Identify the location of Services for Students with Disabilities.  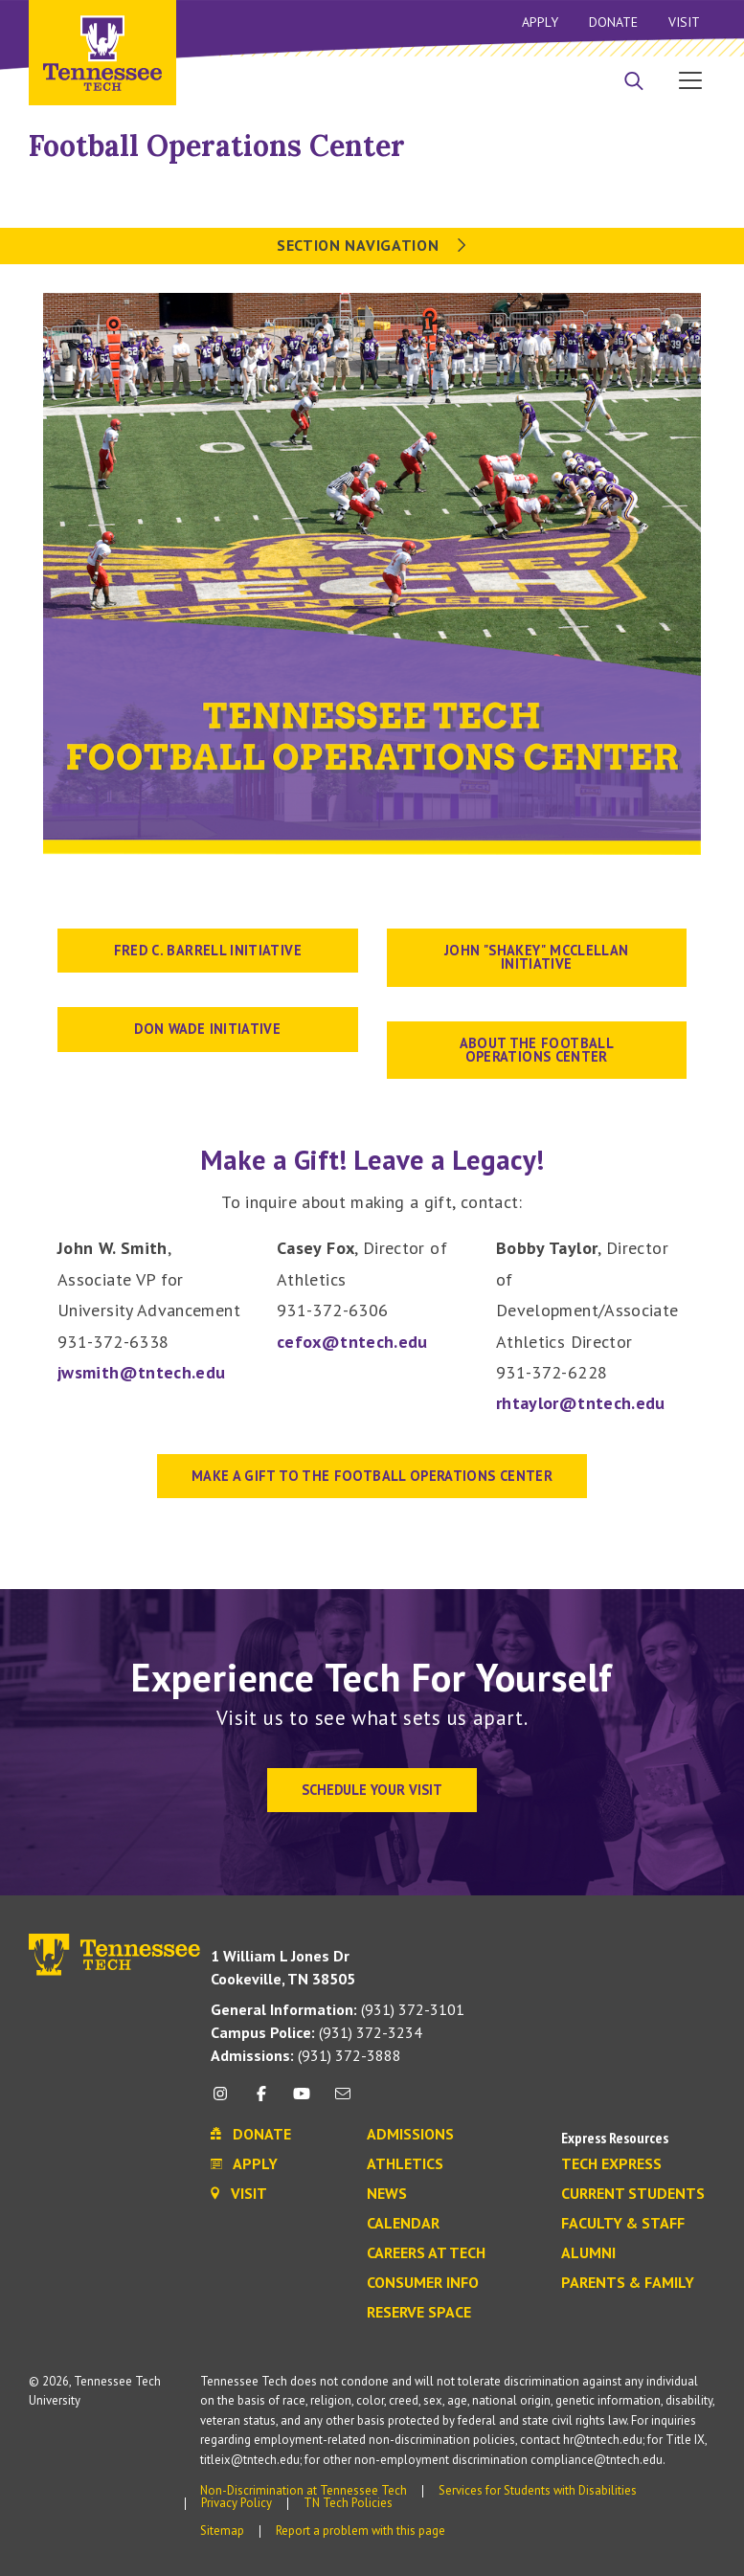
(538, 2490).